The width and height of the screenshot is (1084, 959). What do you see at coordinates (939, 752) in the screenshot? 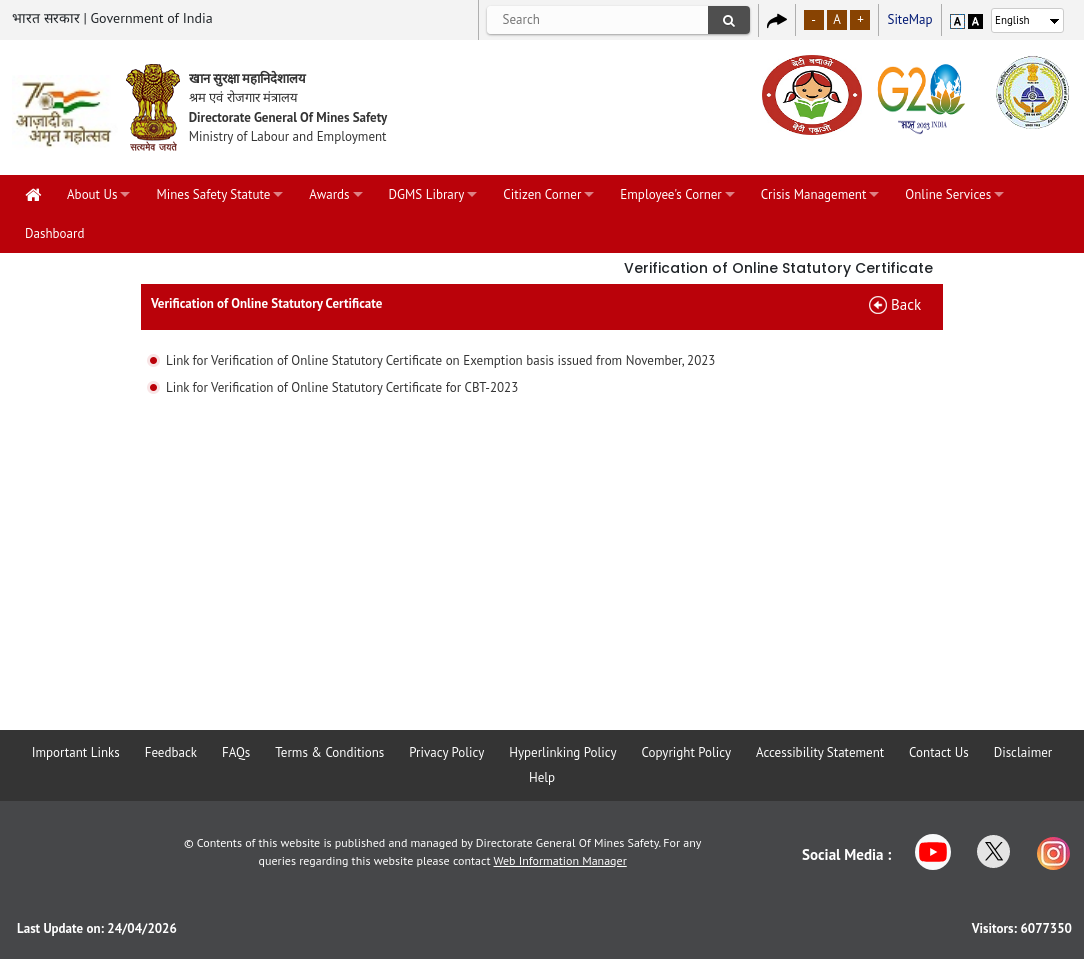
I see `Contact Us` at bounding box center [939, 752].